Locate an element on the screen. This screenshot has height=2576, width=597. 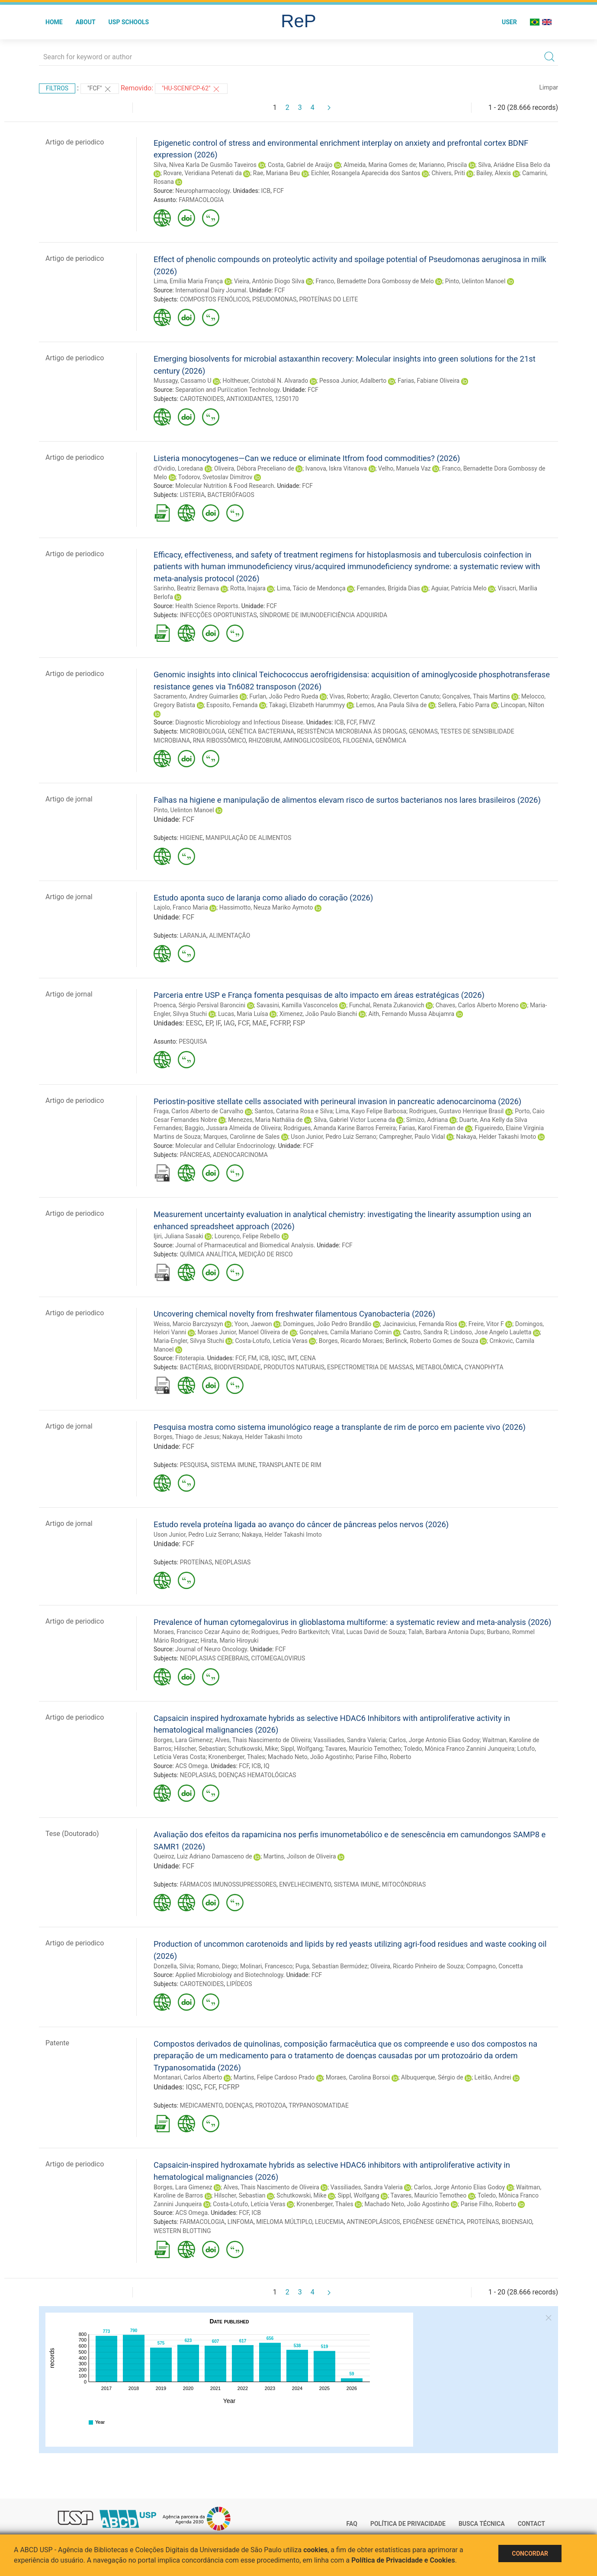
IF is located at coordinates (217, 1023).